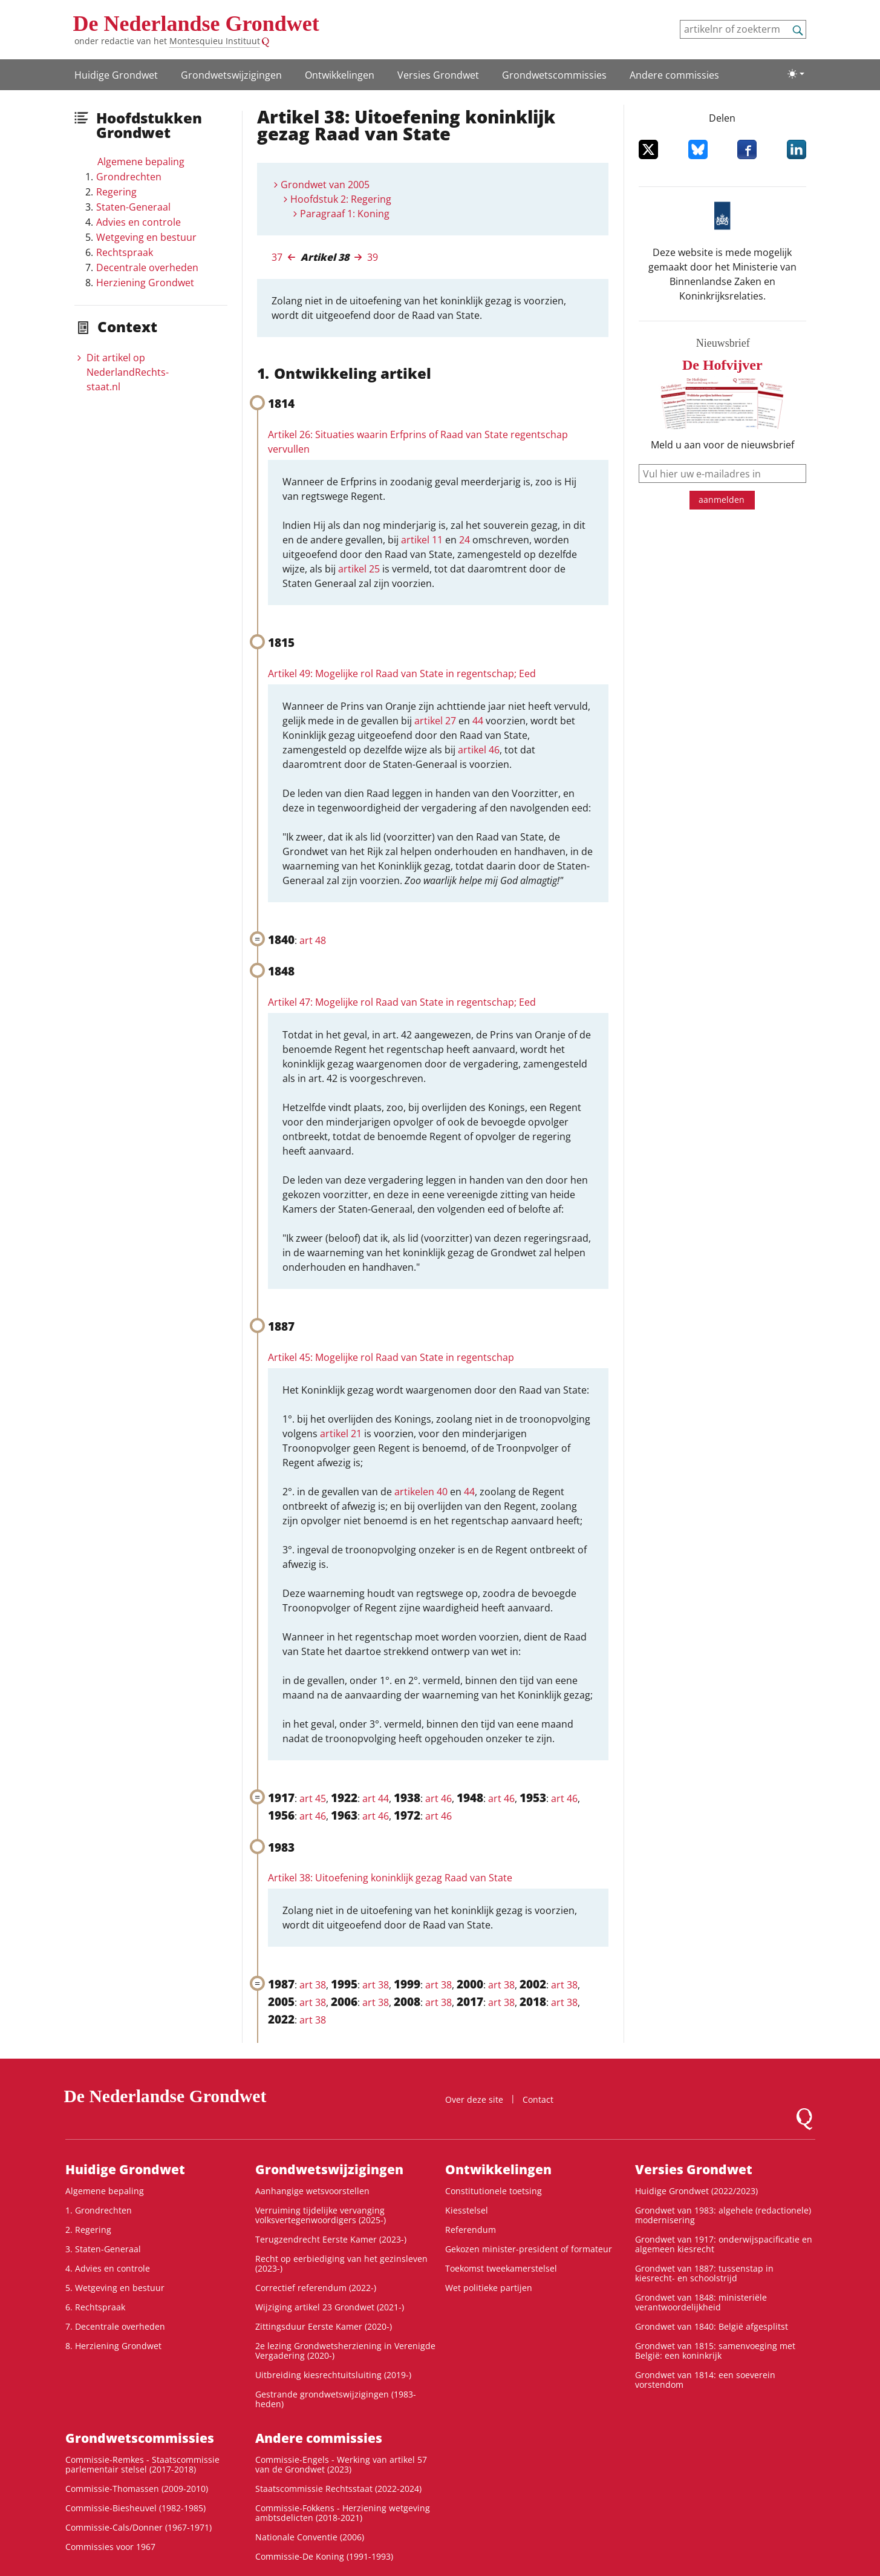 Image resolution: width=880 pixels, height=2576 pixels. I want to click on Artikel 47: Mogelijke rol Raad van State in regentschap; Eed, so click(402, 1002).